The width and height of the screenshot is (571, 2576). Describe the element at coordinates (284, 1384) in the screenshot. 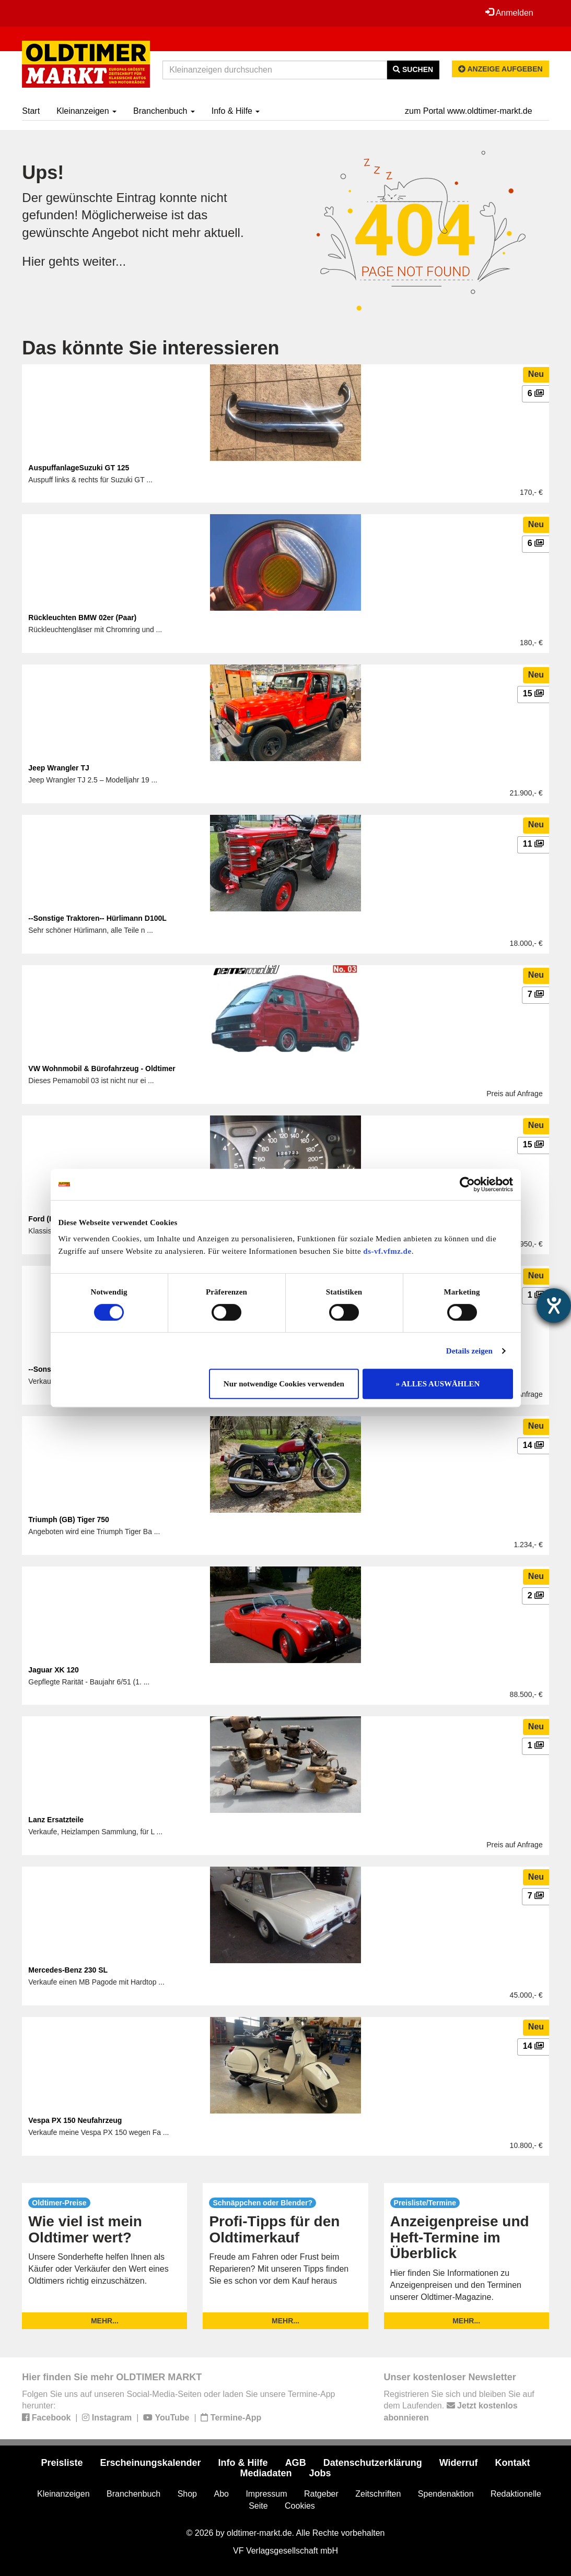

I see `Nur notwendige Cookies verwenden` at that location.